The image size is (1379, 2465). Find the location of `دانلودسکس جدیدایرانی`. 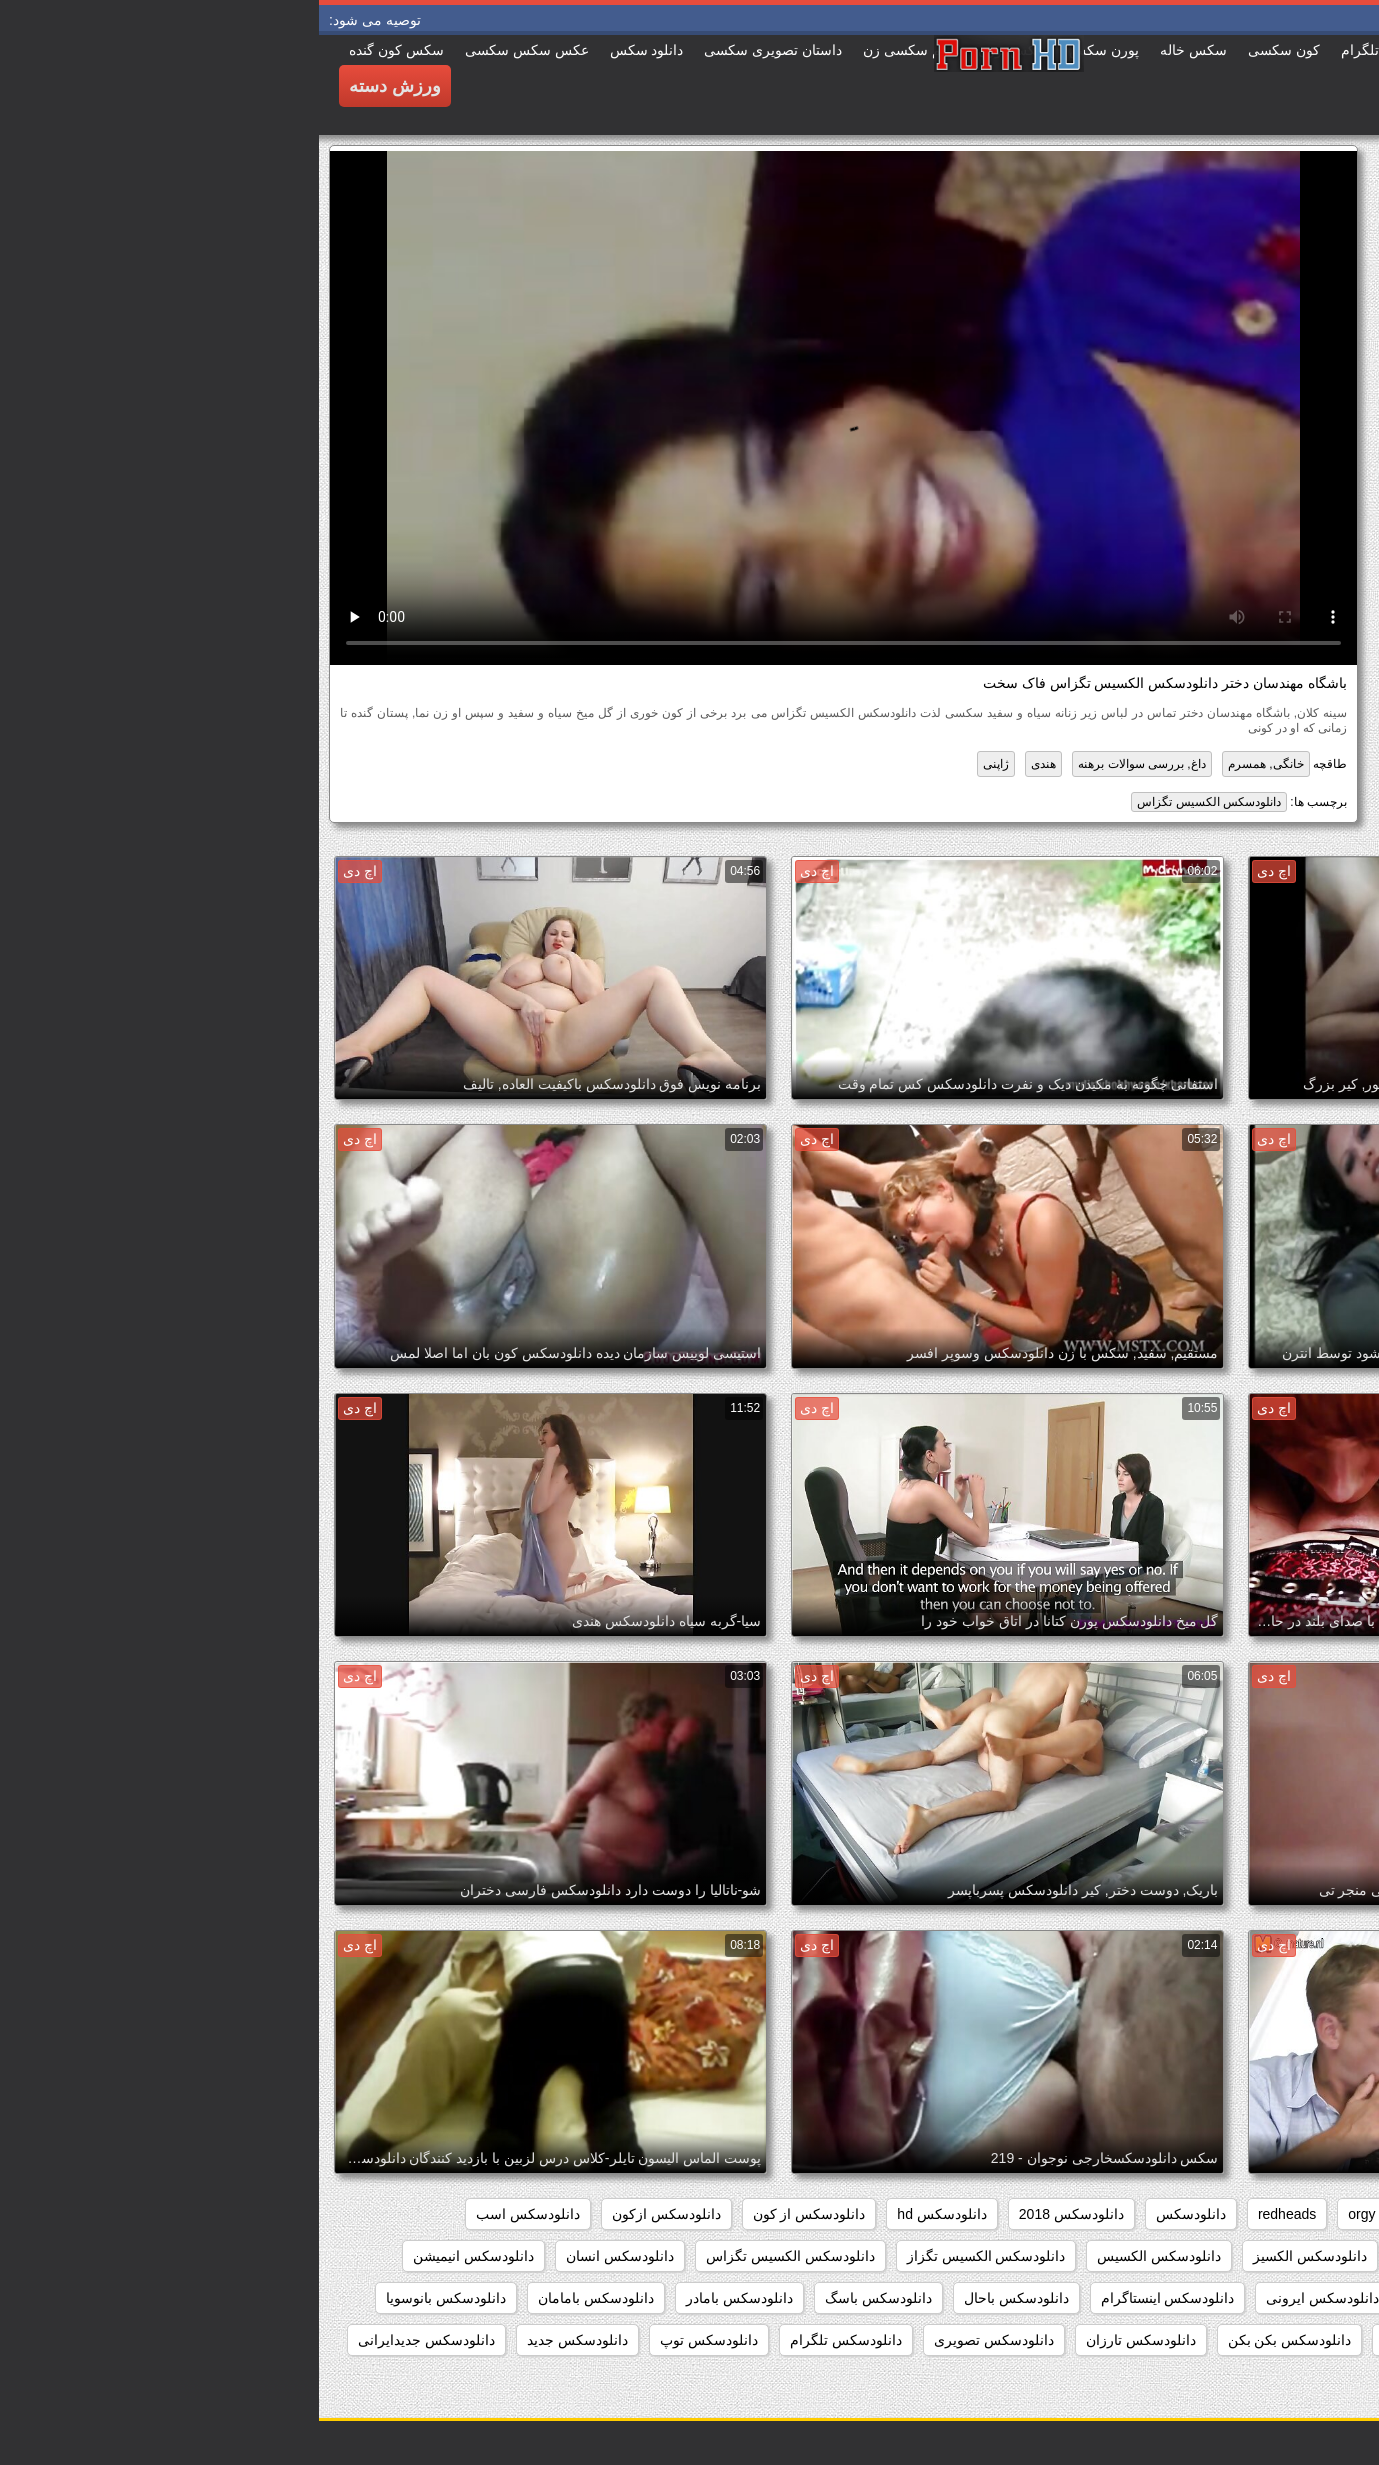

دانلودسکس جدیدایرانی is located at coordinates (107, 2340).